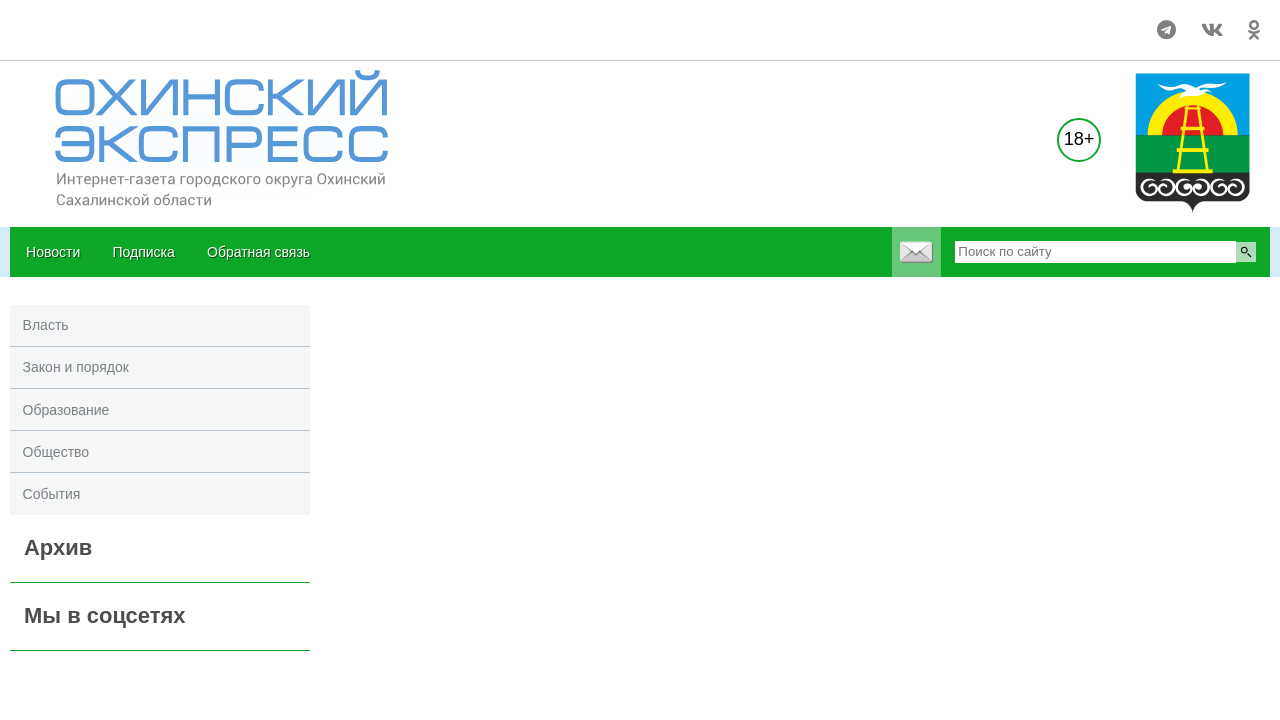 This screenshot has width=1280, height=720. What do you see at coordinates (53, 252) in the screenshot?
I see `Новости` at bounding box center [53, 252].